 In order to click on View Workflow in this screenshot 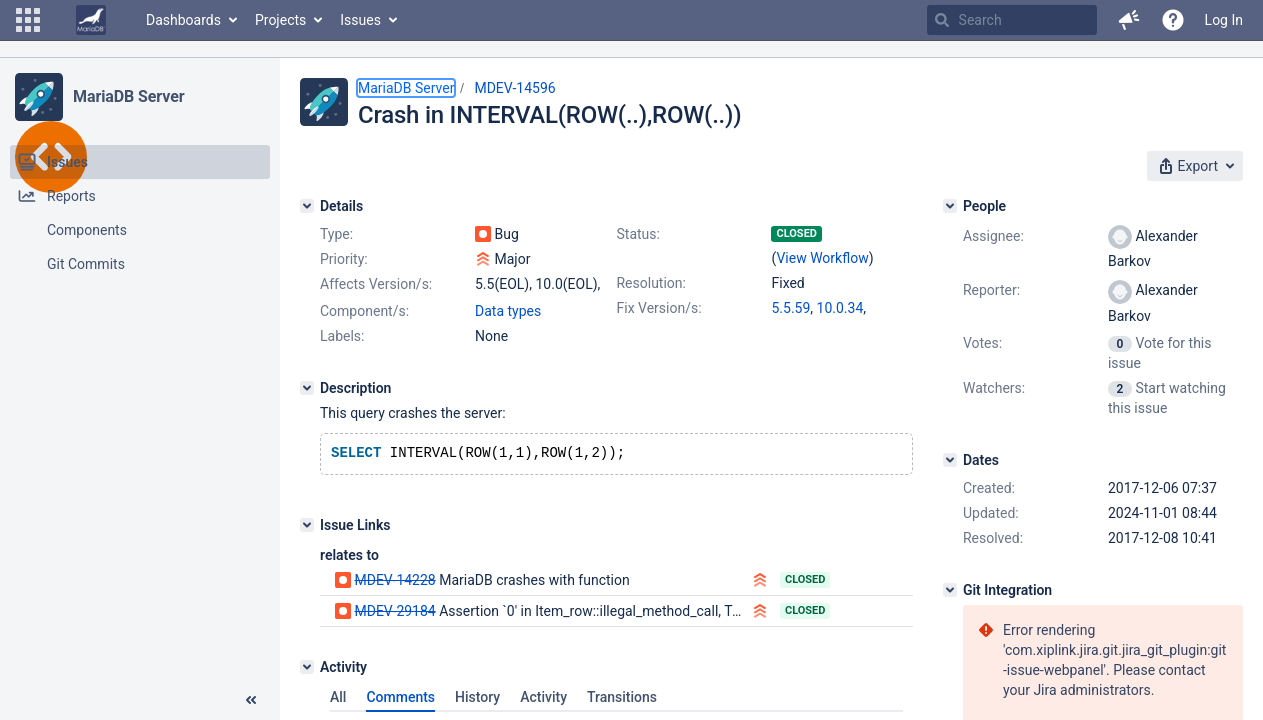, I will do `click(822, 258)`.